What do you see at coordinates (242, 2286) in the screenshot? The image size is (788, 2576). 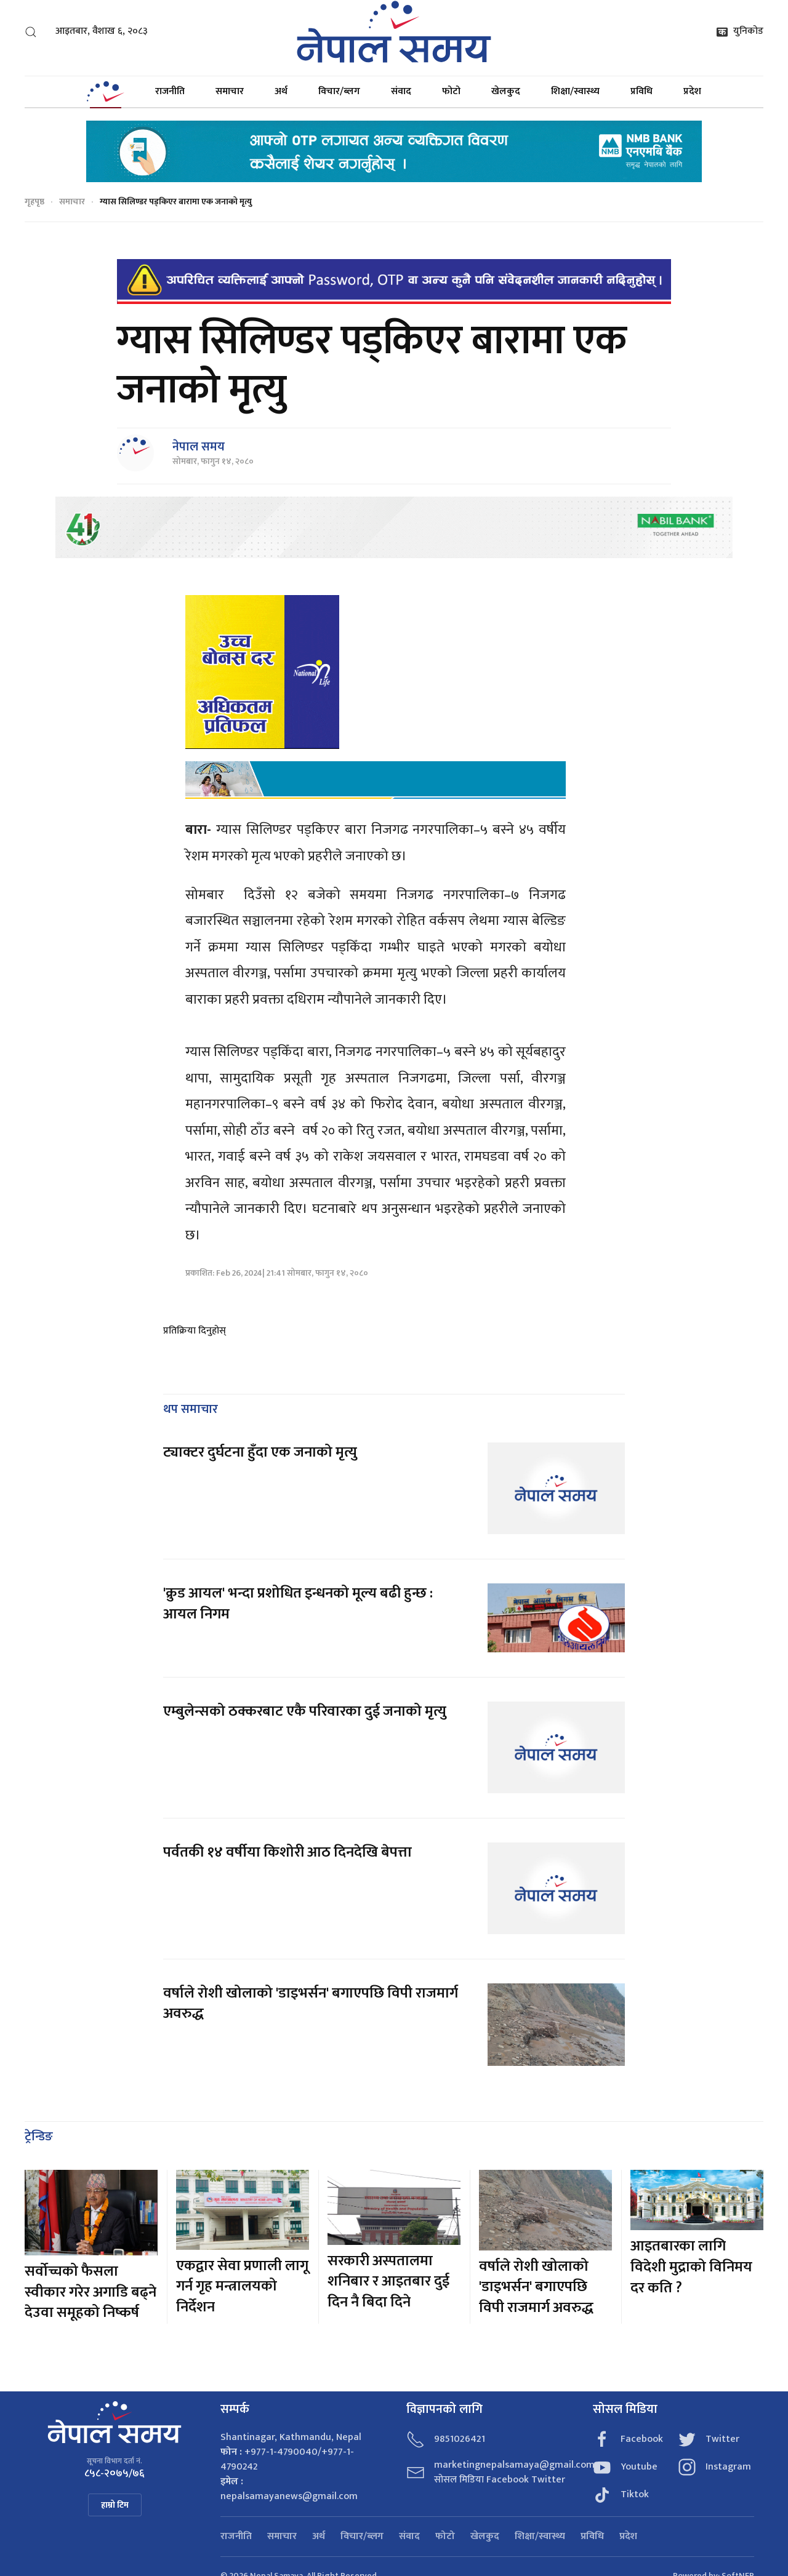 I see `एकद्वार सेवा प्रणाली लागू गर्न गृह मन्त्रालयको निर्देशन` at bounding box center [242, 2286].